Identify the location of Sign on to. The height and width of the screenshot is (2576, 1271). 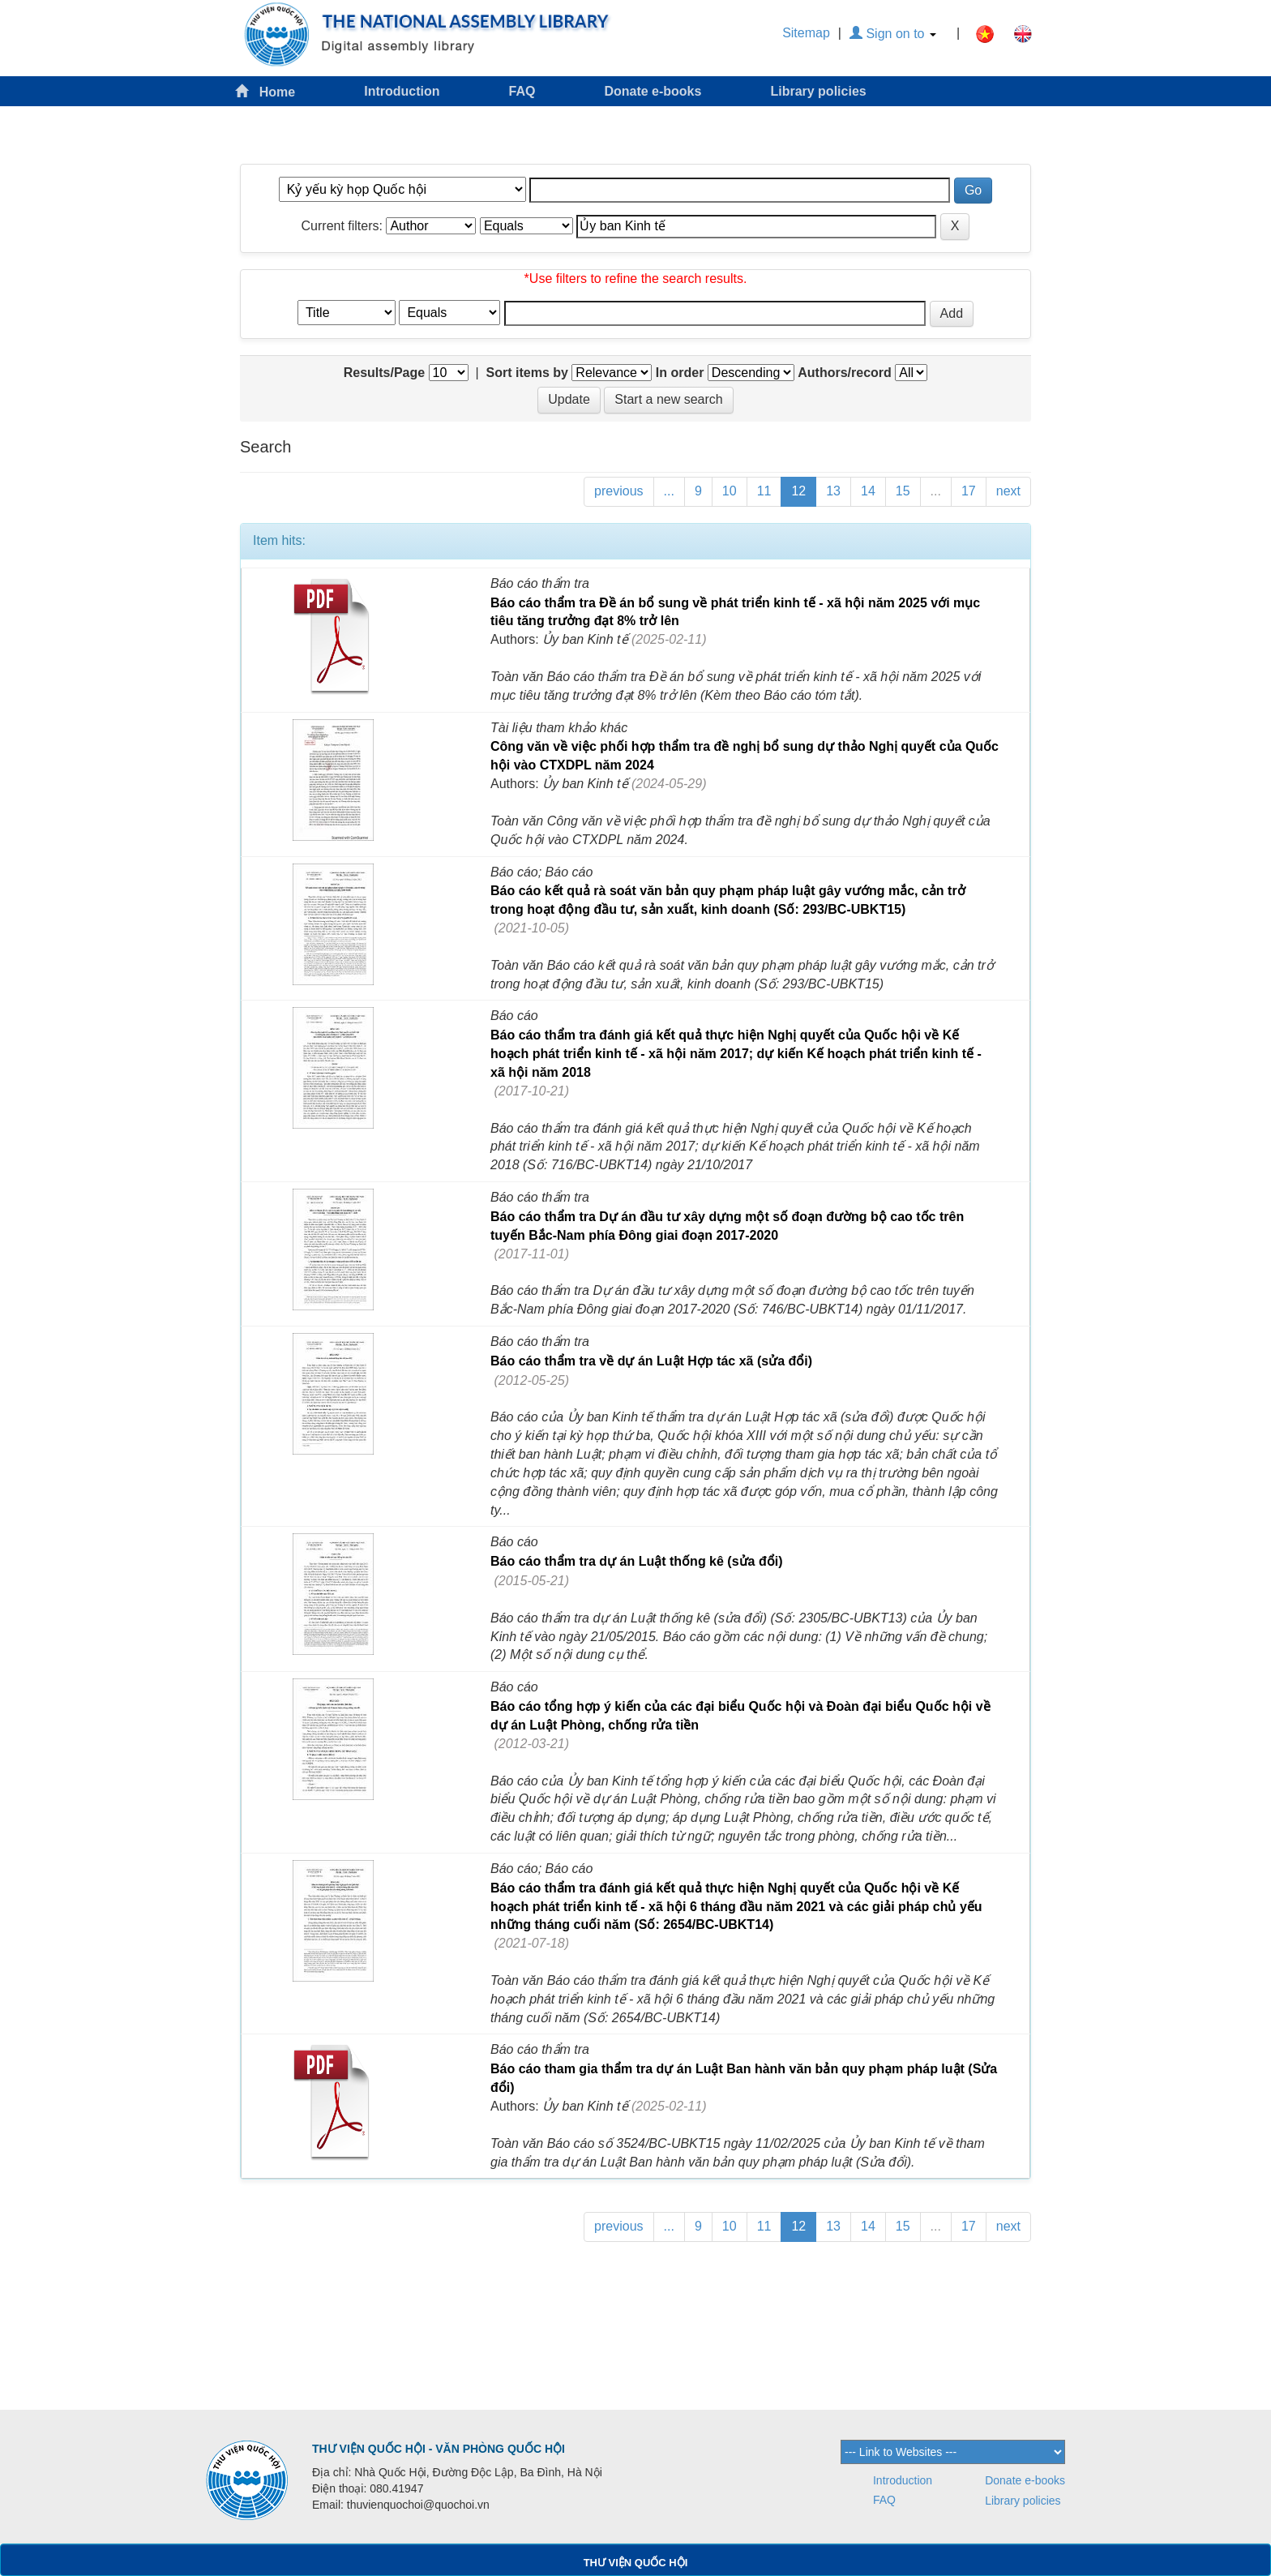
(892, 34).